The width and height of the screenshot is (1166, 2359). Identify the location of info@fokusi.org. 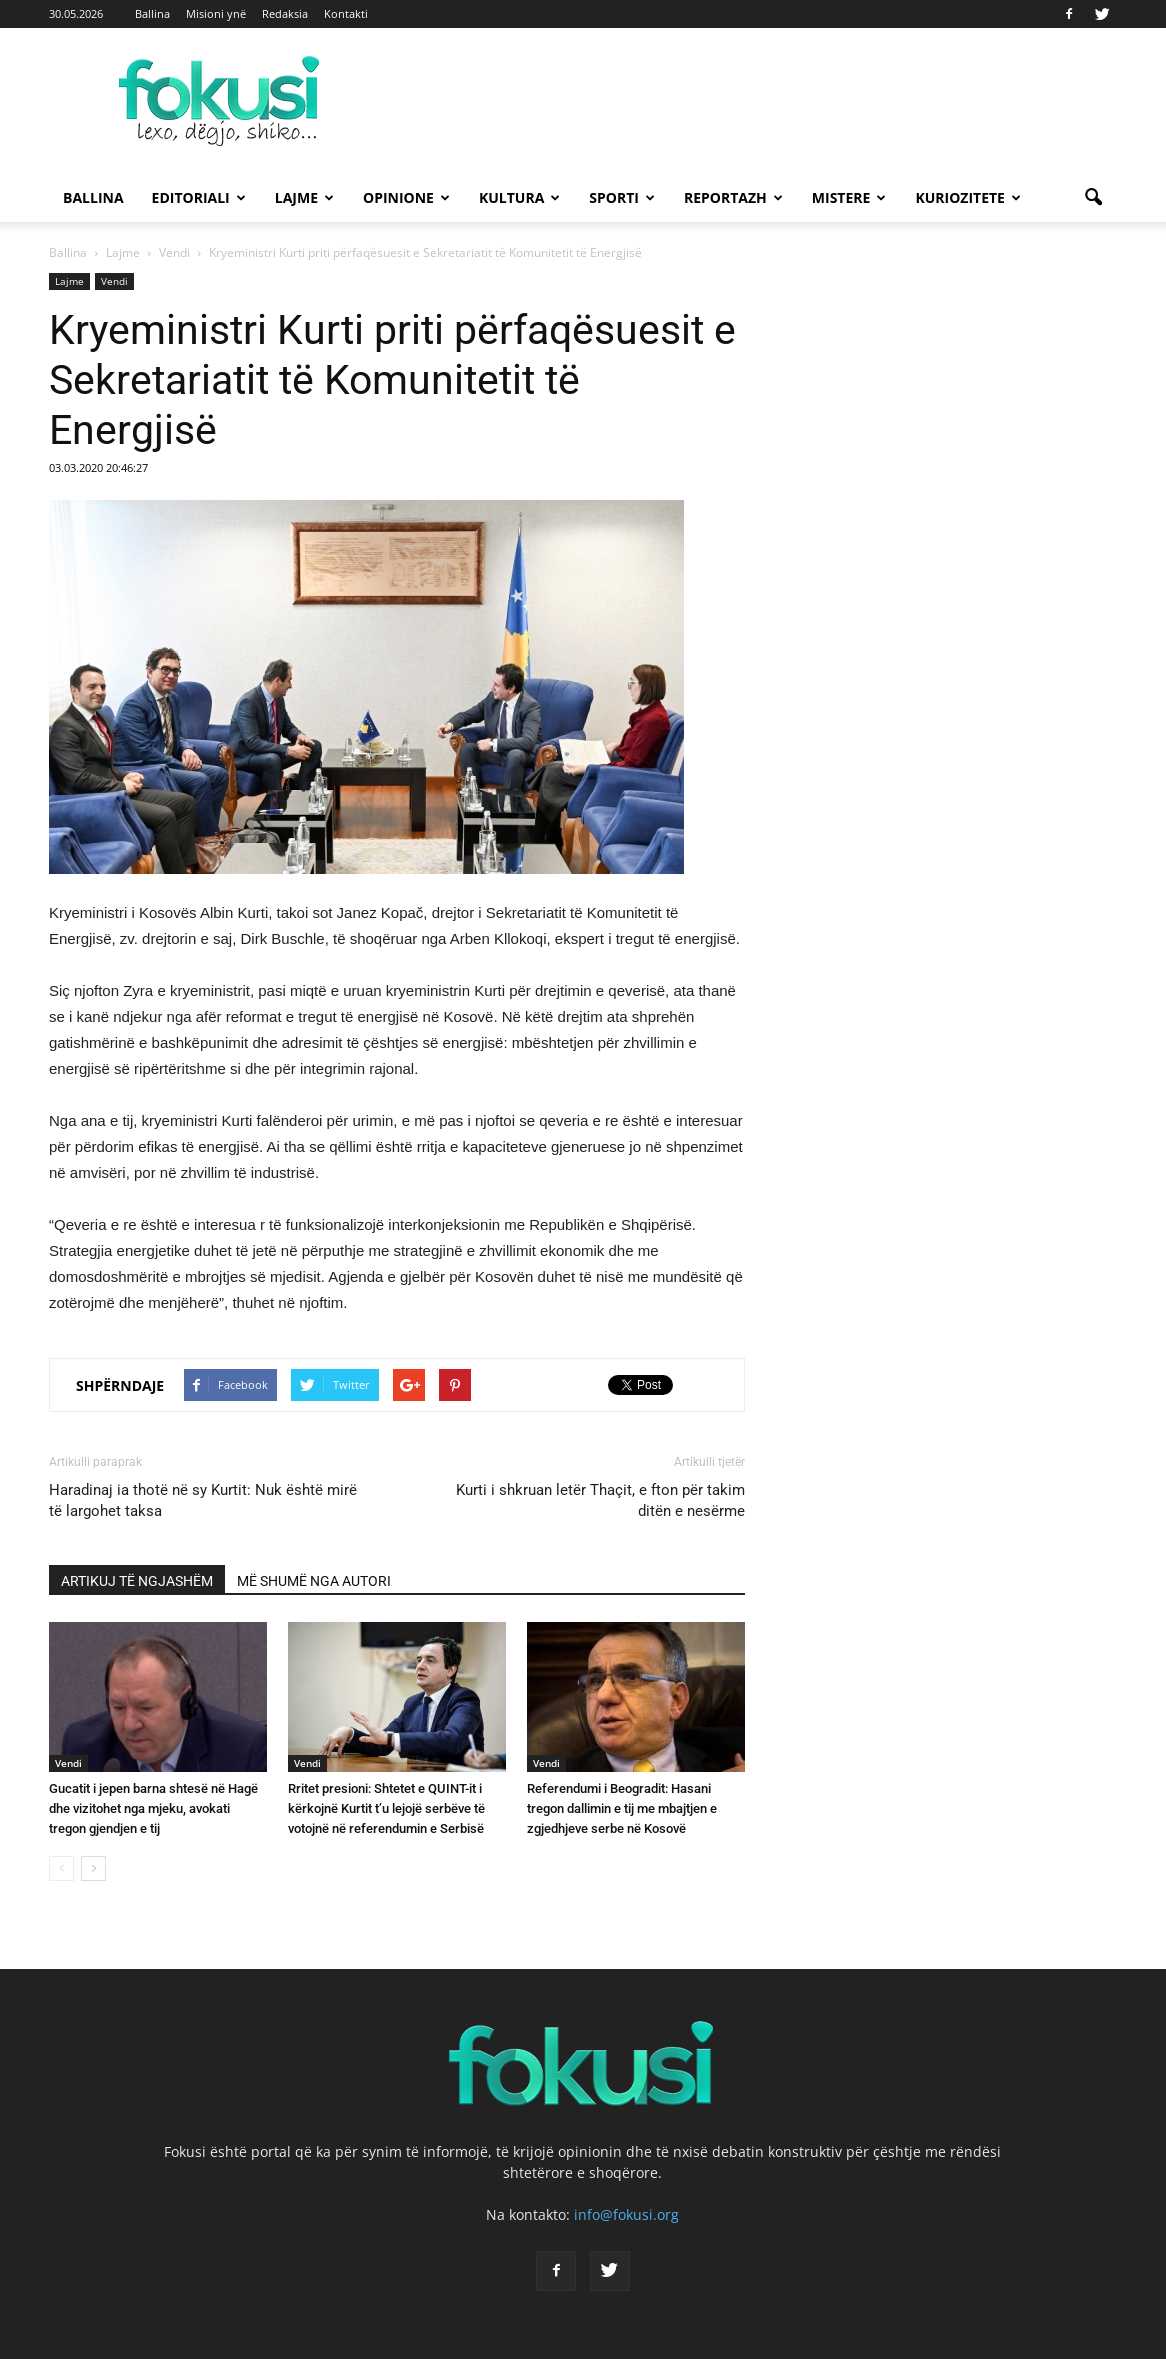
(626, 2214).